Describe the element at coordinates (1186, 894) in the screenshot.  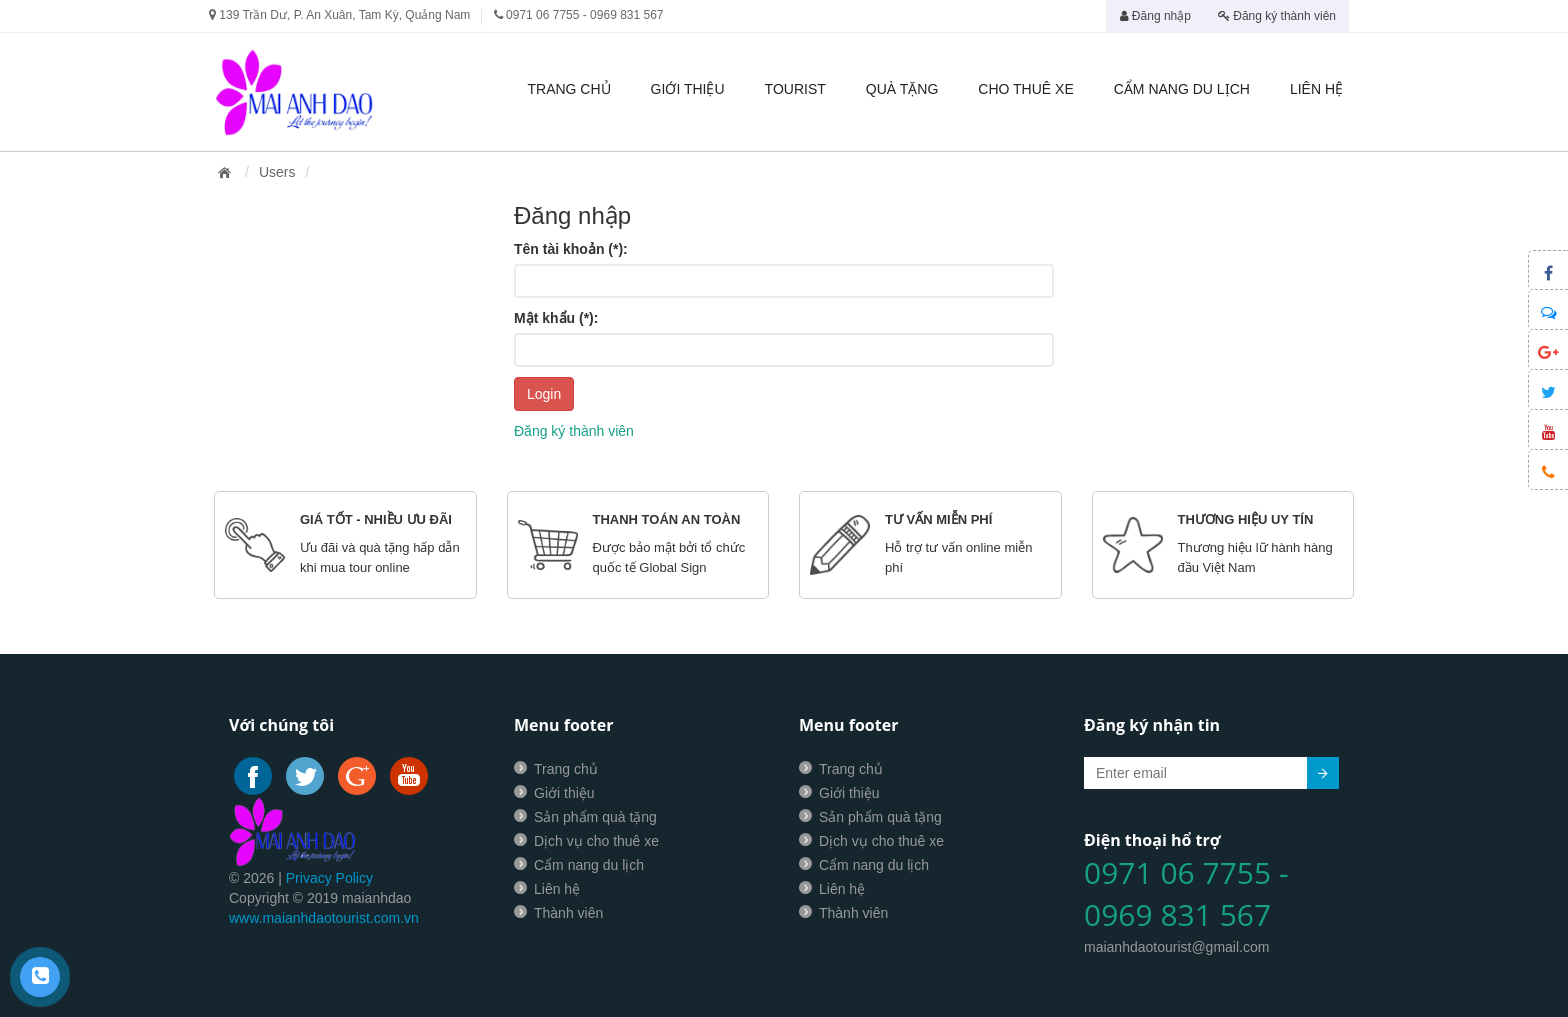
I see `0971 06 7755 - 0969 831 567` at that location.